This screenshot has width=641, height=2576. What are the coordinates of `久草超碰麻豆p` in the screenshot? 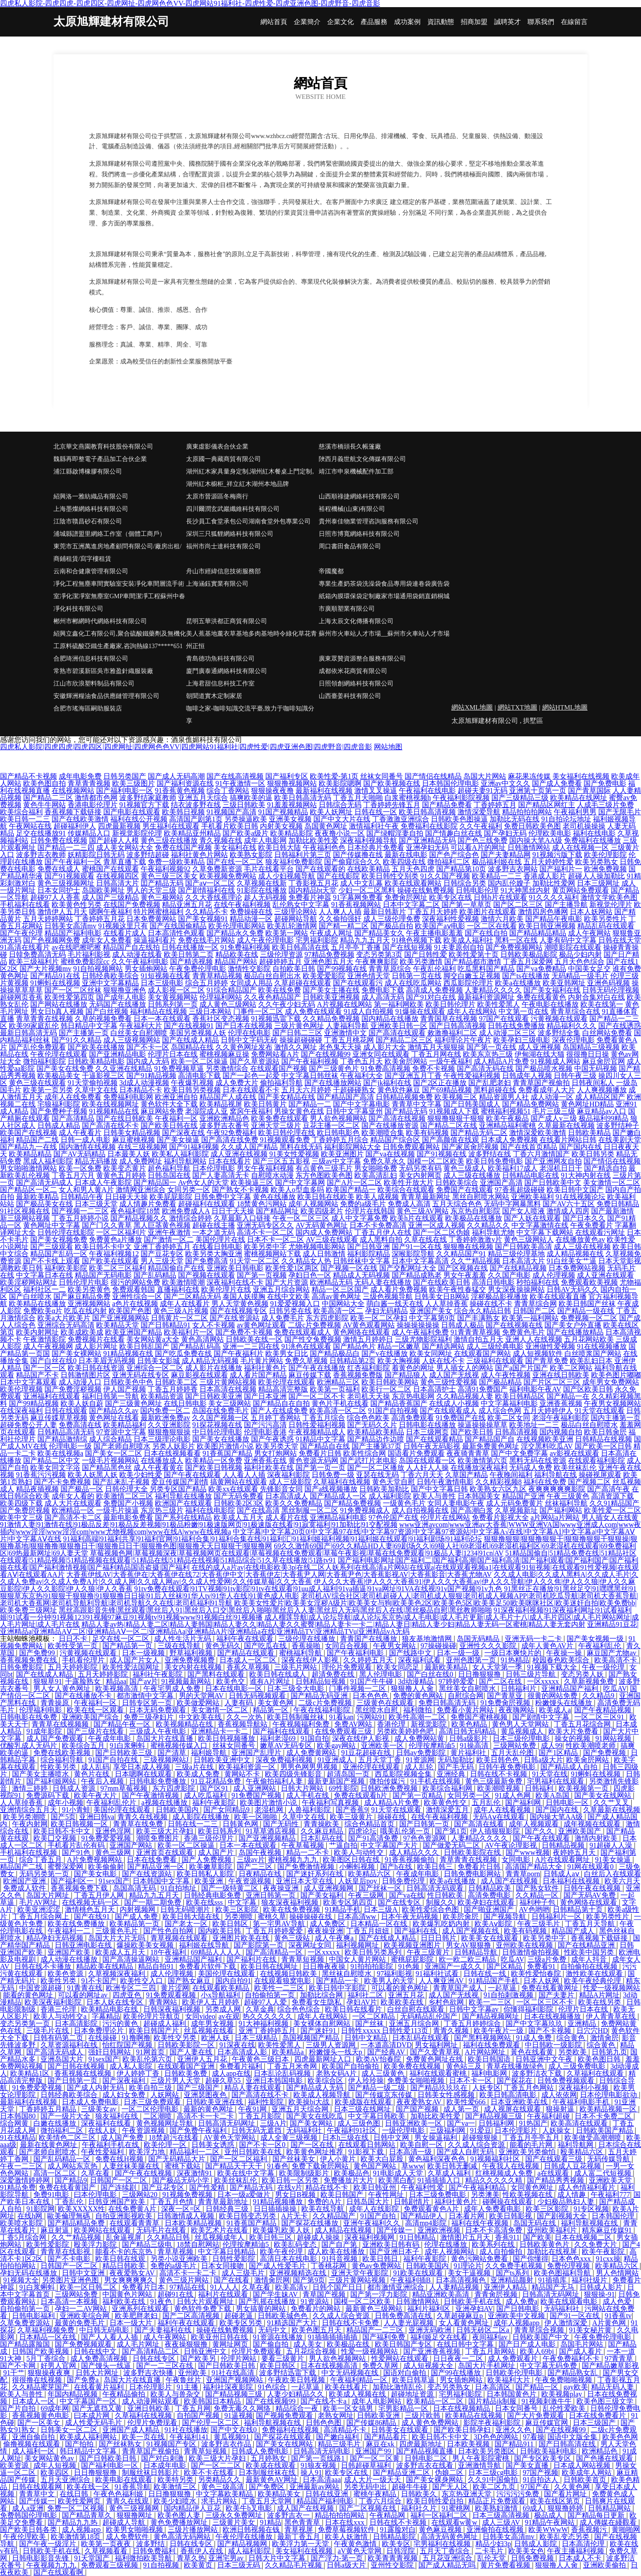 It's located at (461, 2315).